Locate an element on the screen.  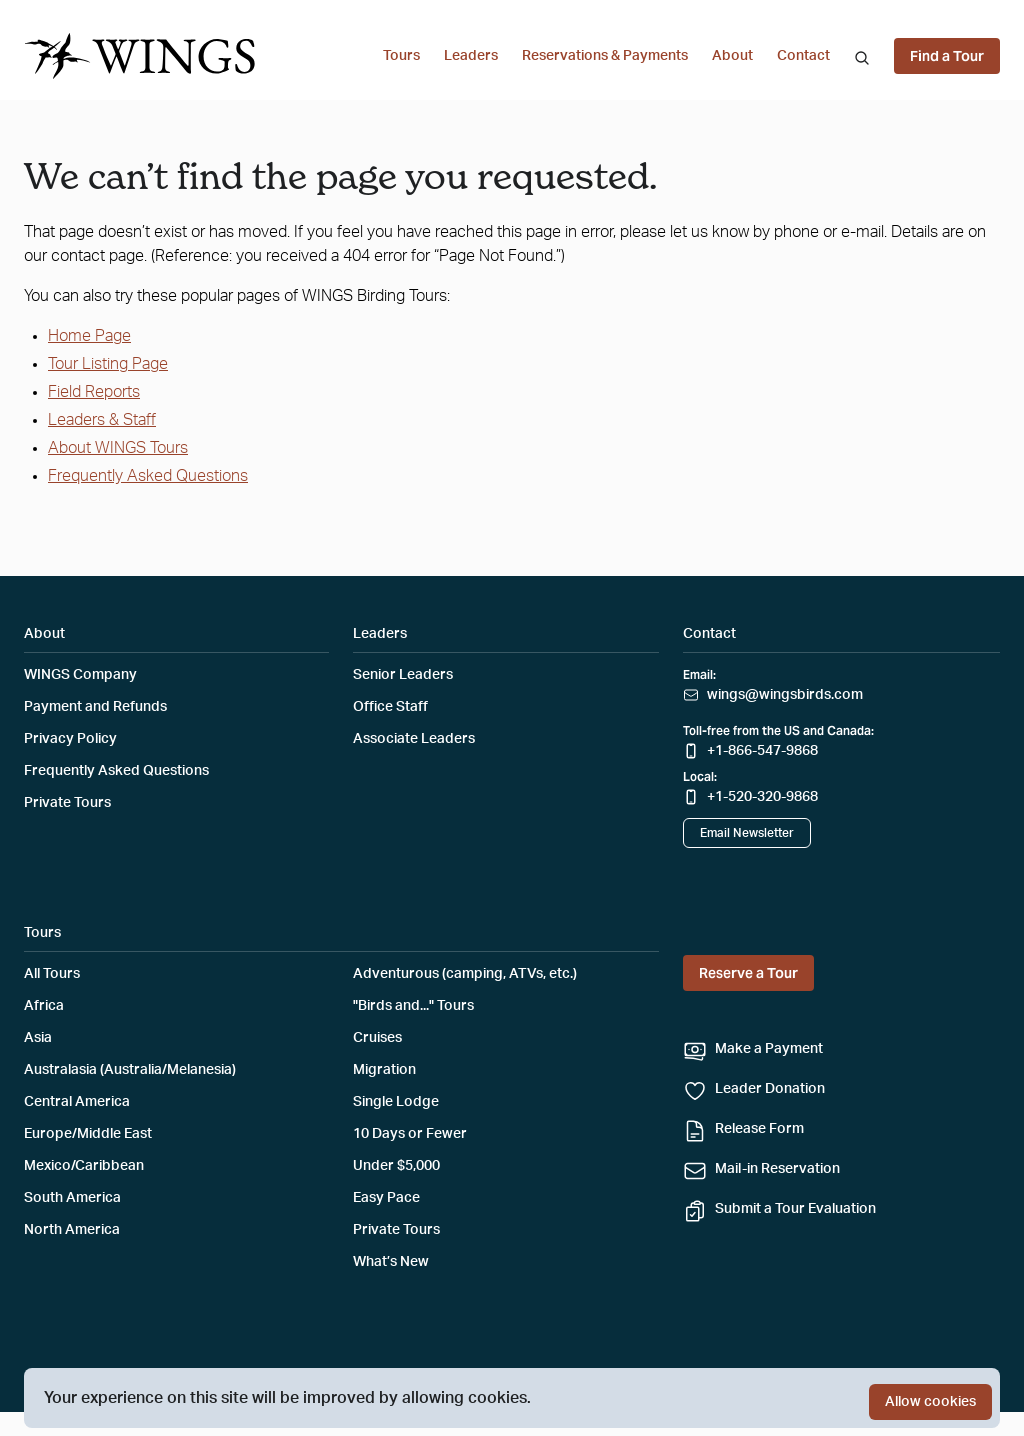
+1-866-547-9868 is located at coordinates (762, 751).